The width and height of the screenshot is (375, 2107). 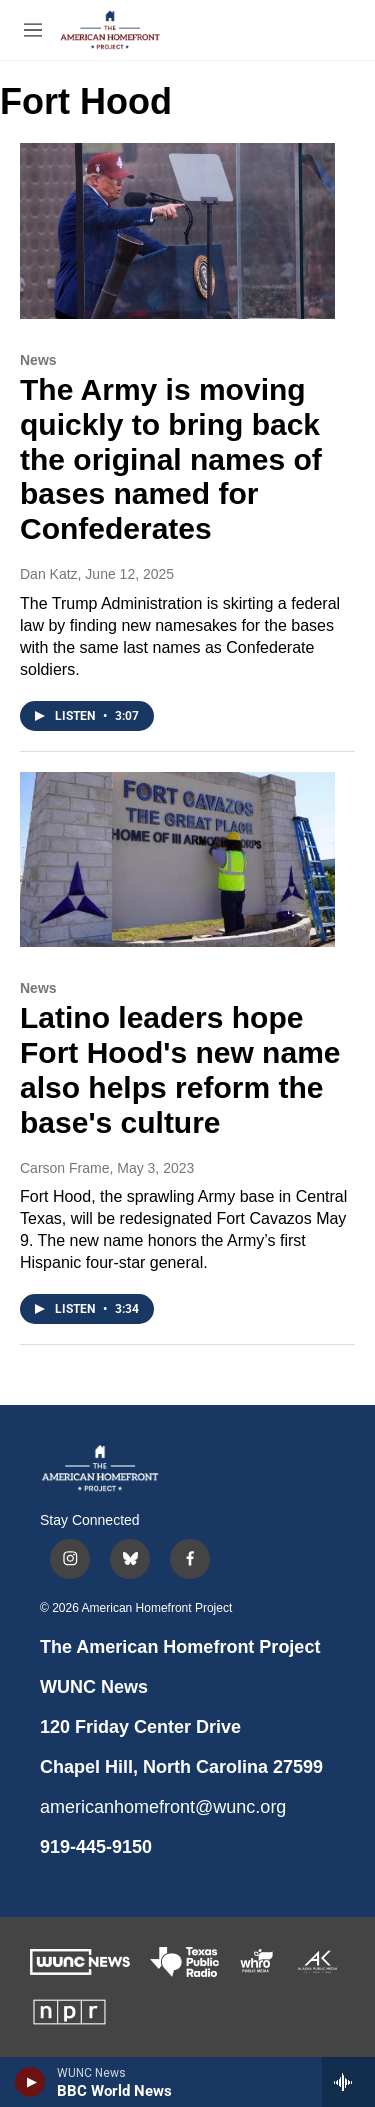 I want to click on [The Army is moving quickly to bring back the original names of bases named for Confederates], so click(x=177, y=231).